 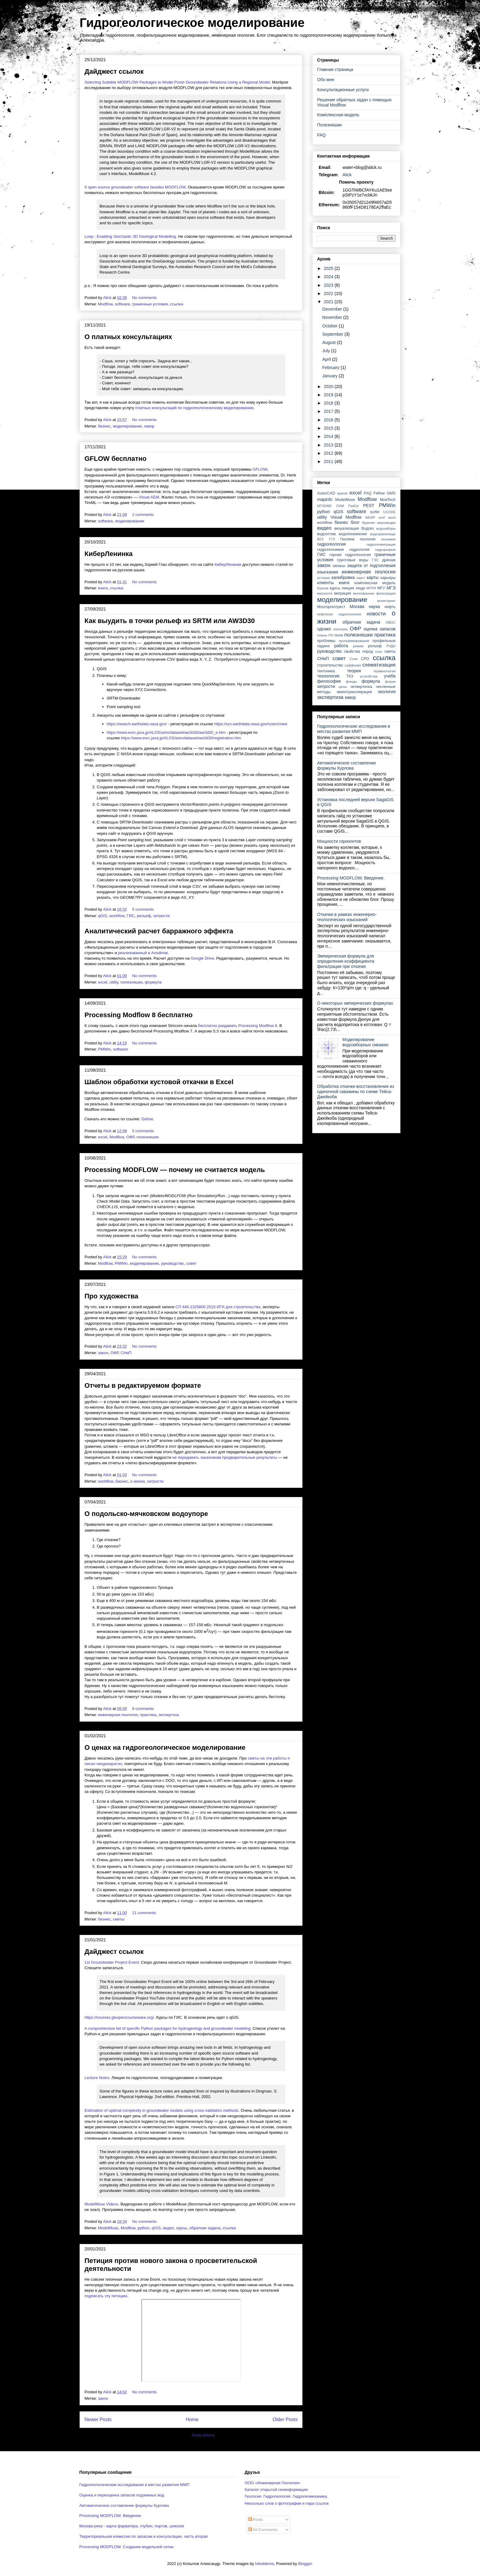 I want to click on Эмпирическая формула для определения коэффициента фильтрации при откачке, so click(x=345, y=961).